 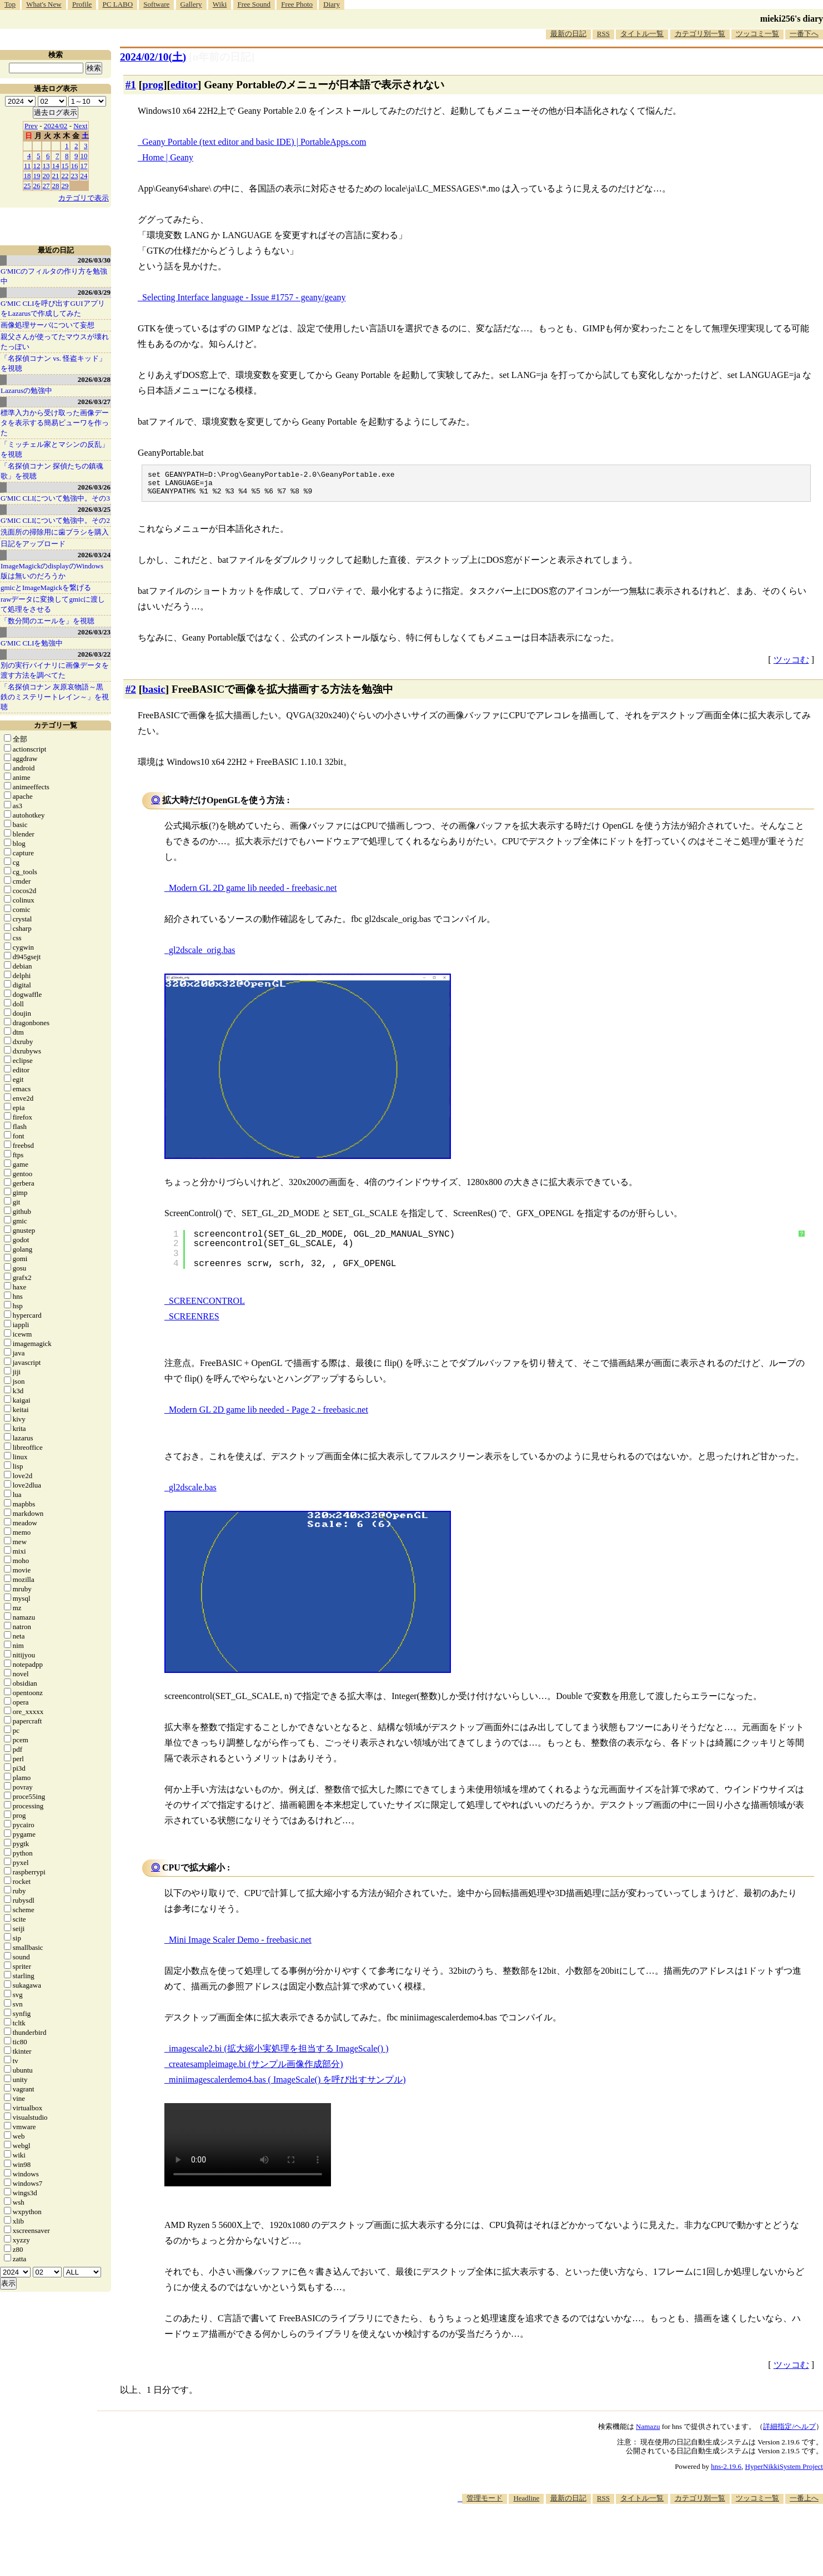 I want to click on Modern GL 2D game lib needed - Page 2 - freebasic.net, so click(x=268, y=1414).